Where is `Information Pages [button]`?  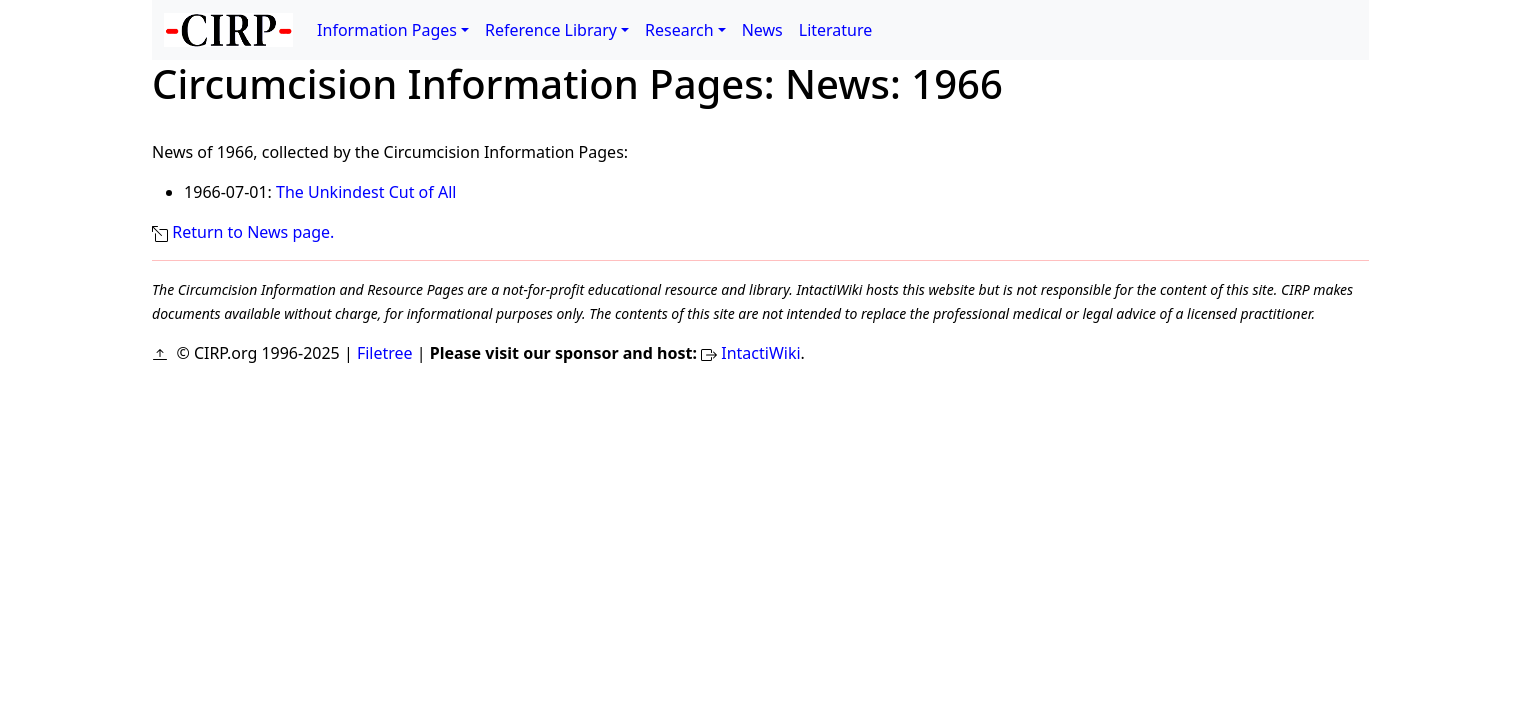
Information Pages [button] is located at coordinates (387, 30).